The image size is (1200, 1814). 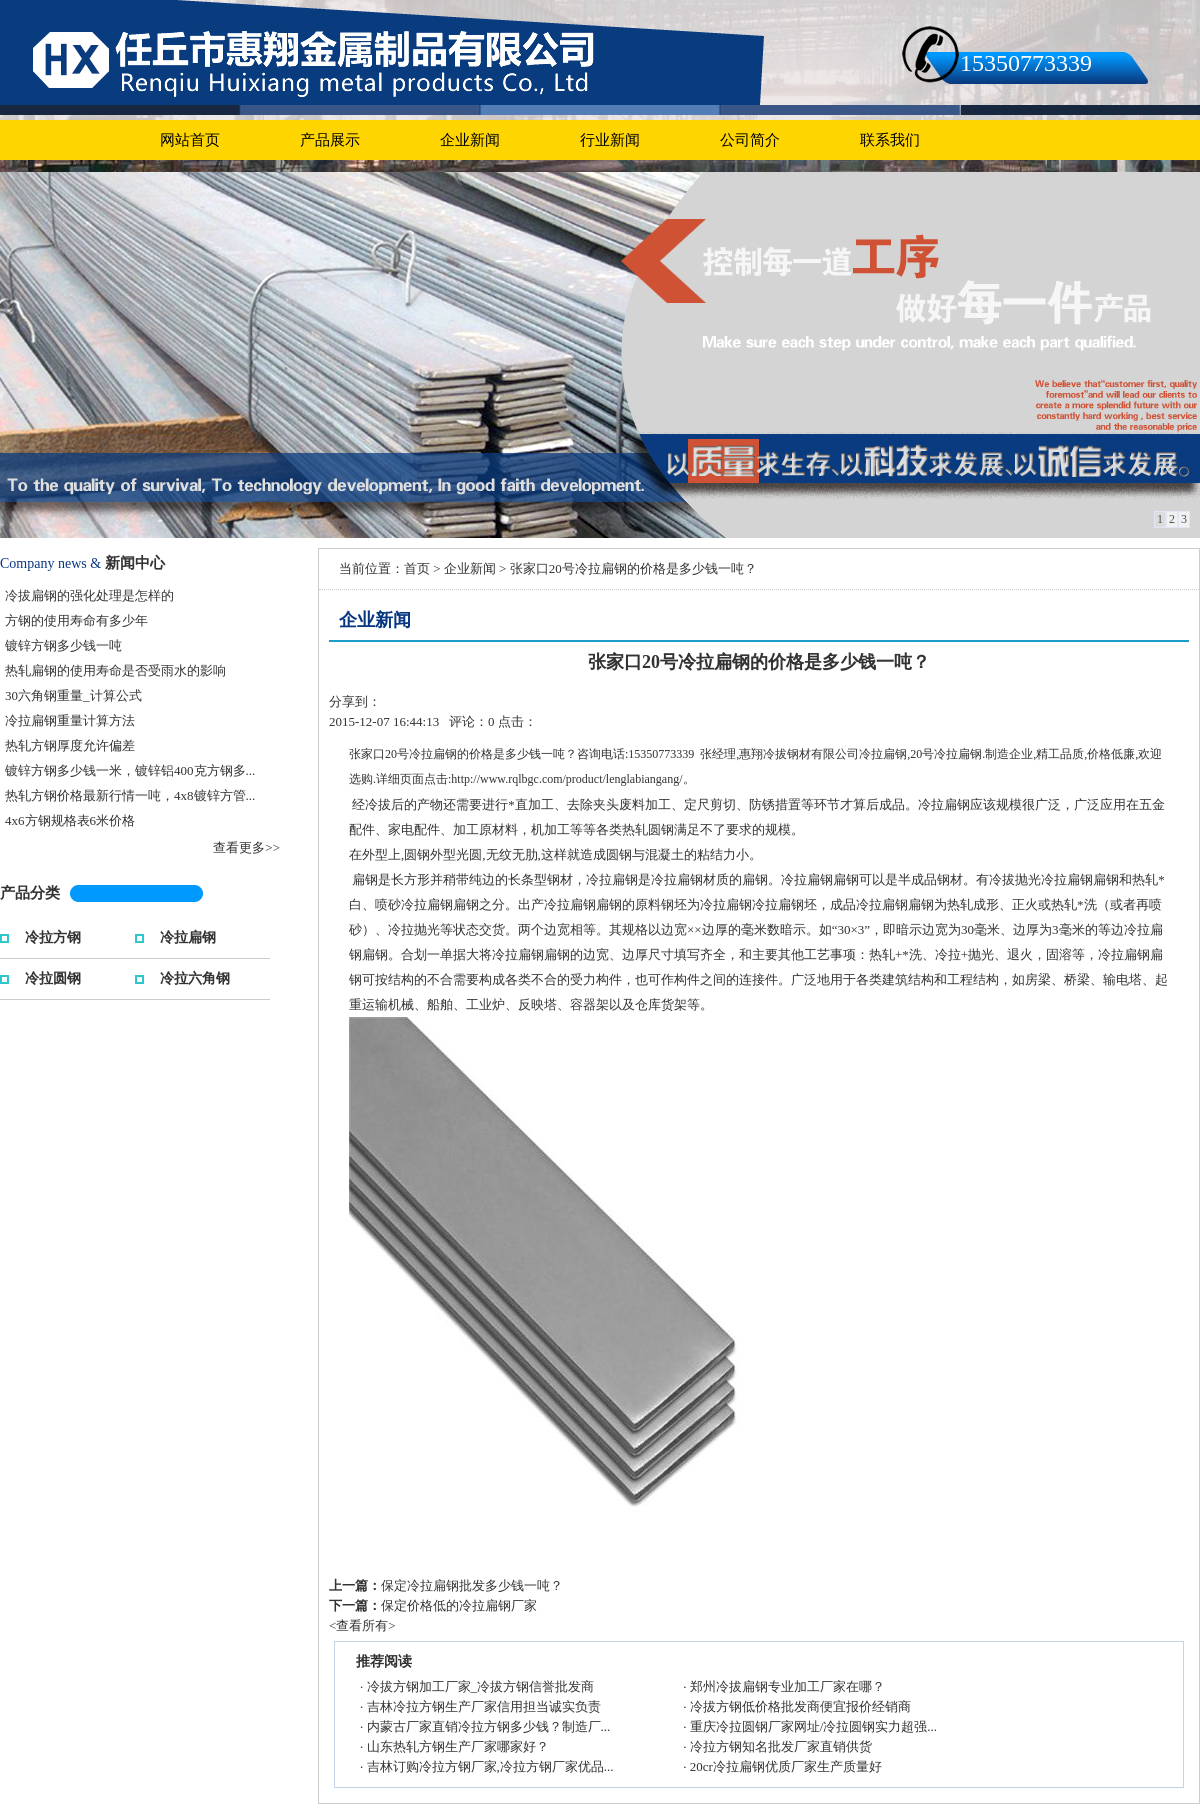 I want to click on 吉林冷拉方钢生产厂家信用担当诚实负责, so click(x=484, y=1706).